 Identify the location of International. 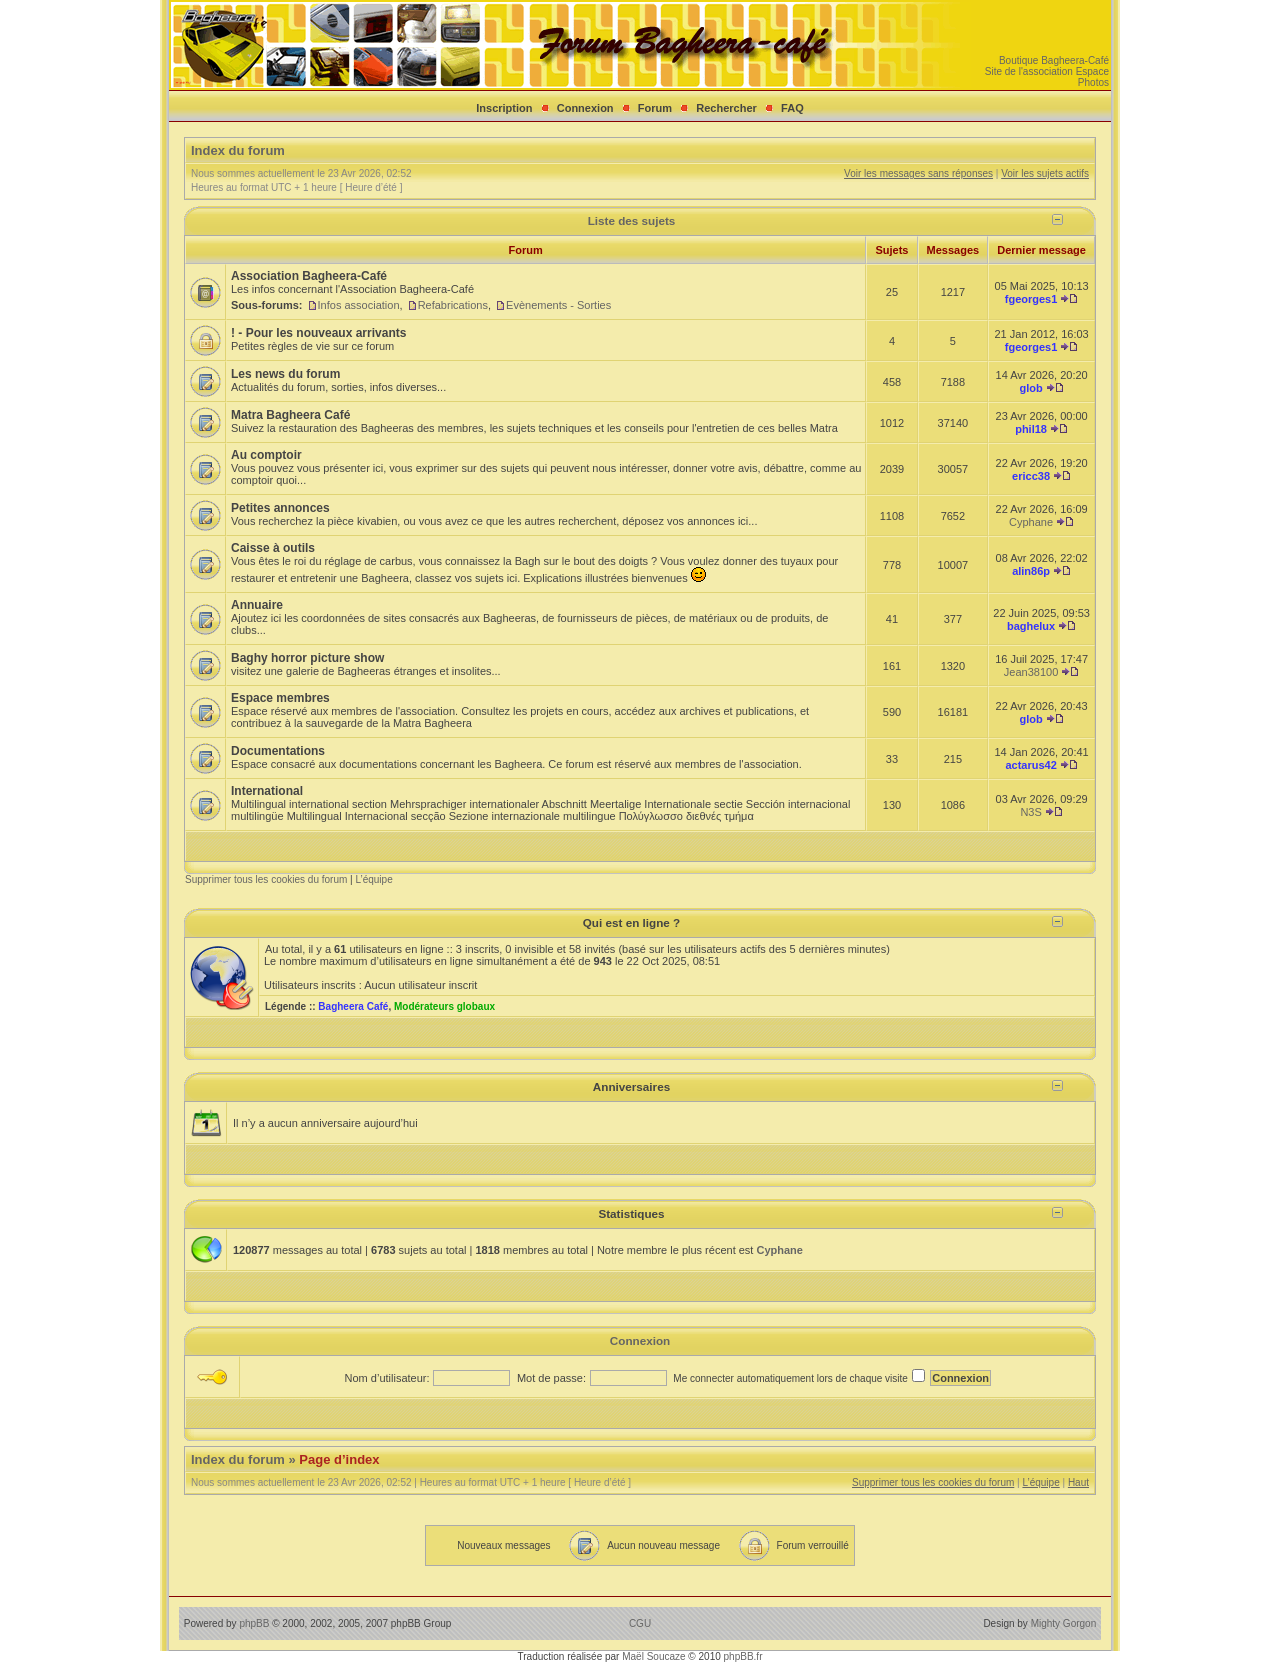
(267, 791).